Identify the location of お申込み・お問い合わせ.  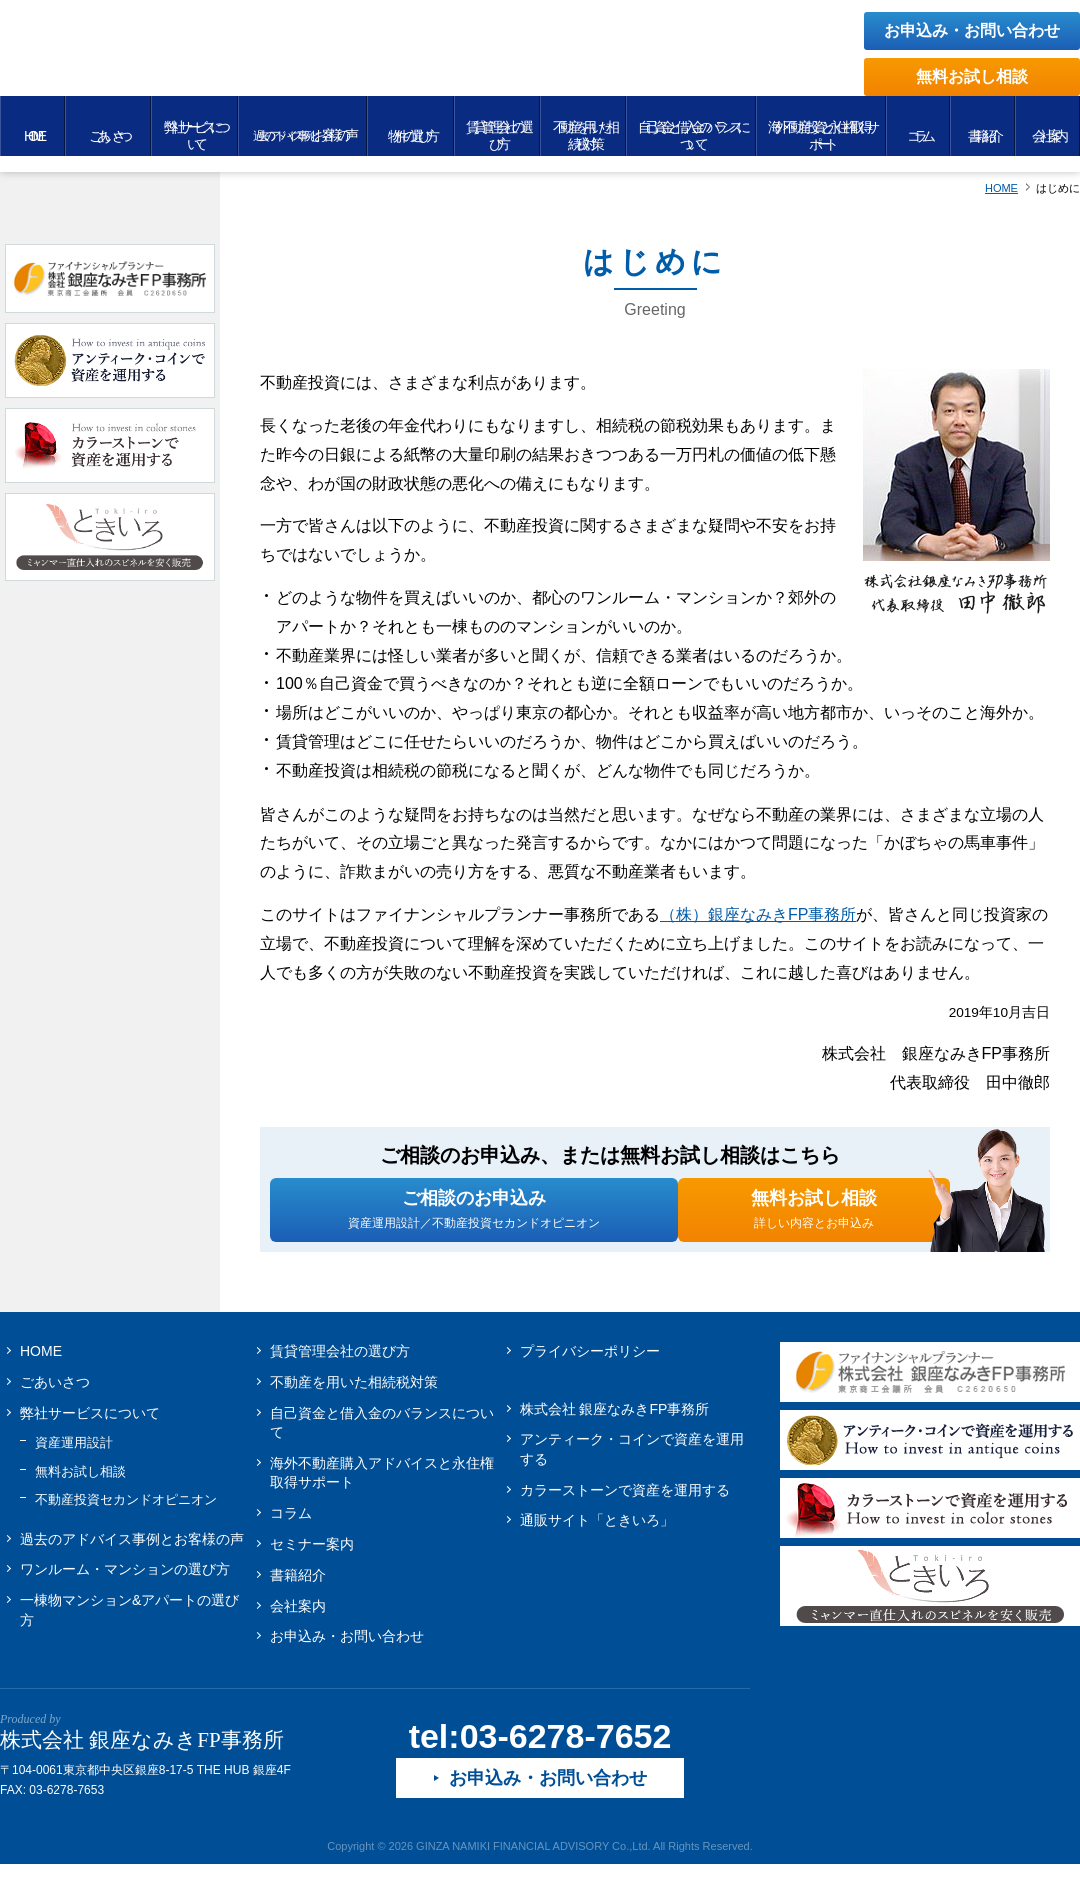
(972, 30).